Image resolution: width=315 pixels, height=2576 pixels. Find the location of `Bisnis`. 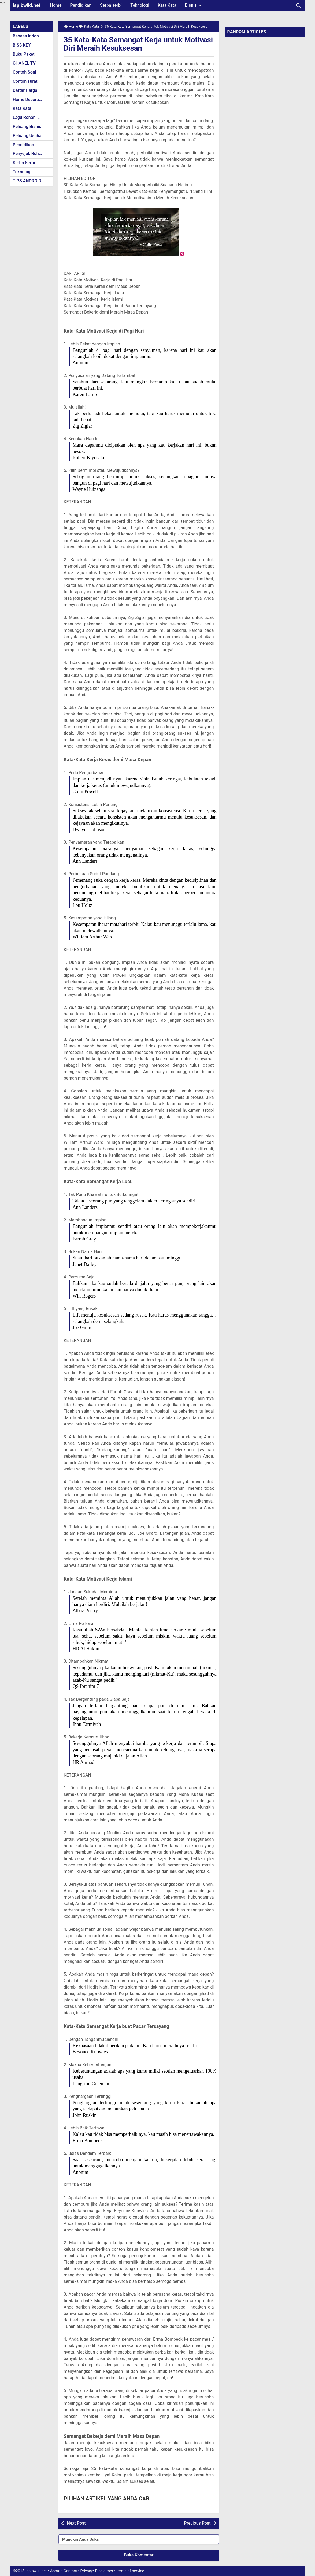

Bisnis is located at coordinates (194, 5).